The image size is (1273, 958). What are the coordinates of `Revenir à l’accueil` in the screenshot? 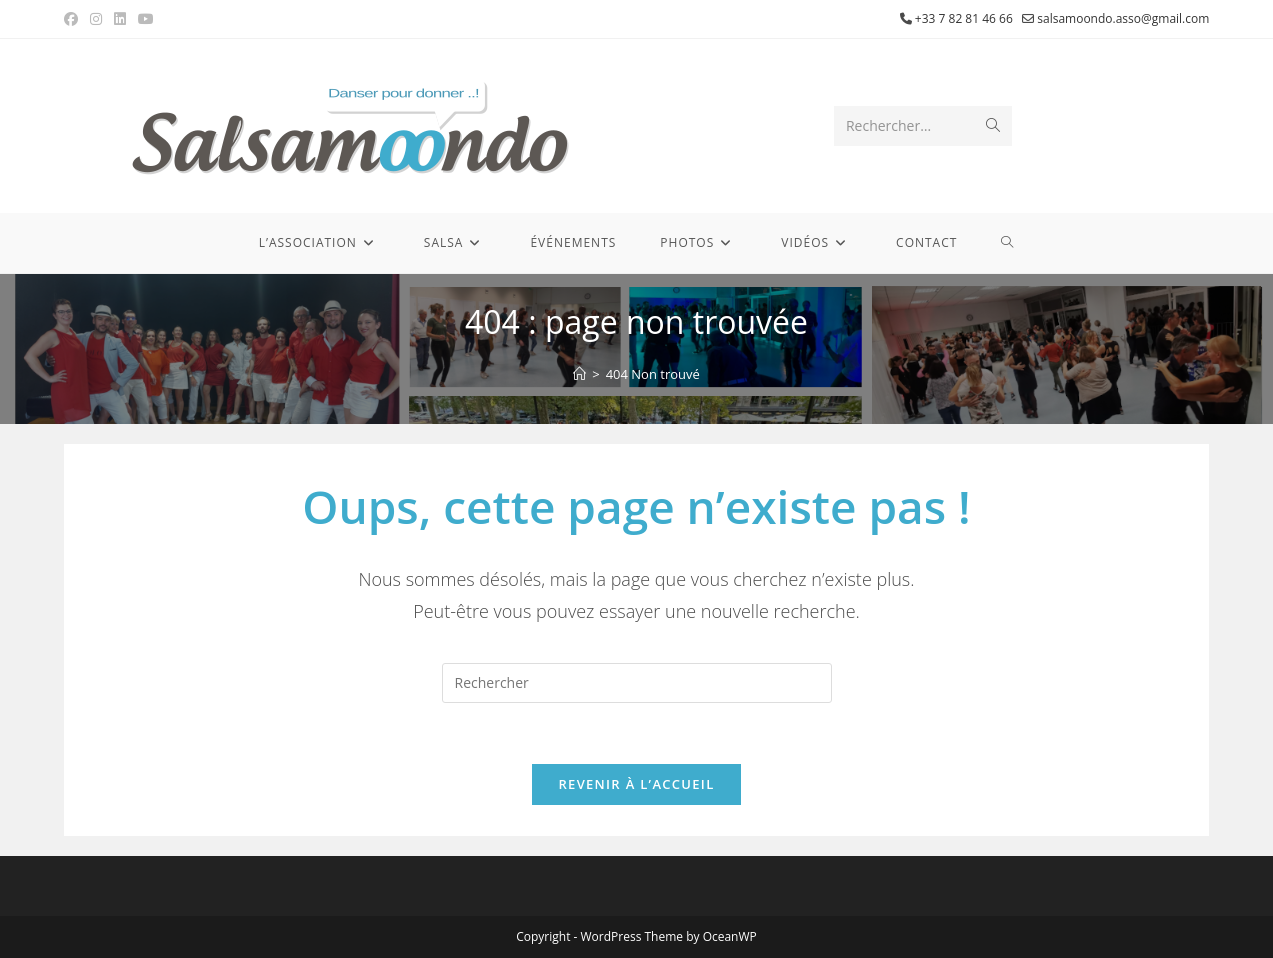 It's located at (636, 784).